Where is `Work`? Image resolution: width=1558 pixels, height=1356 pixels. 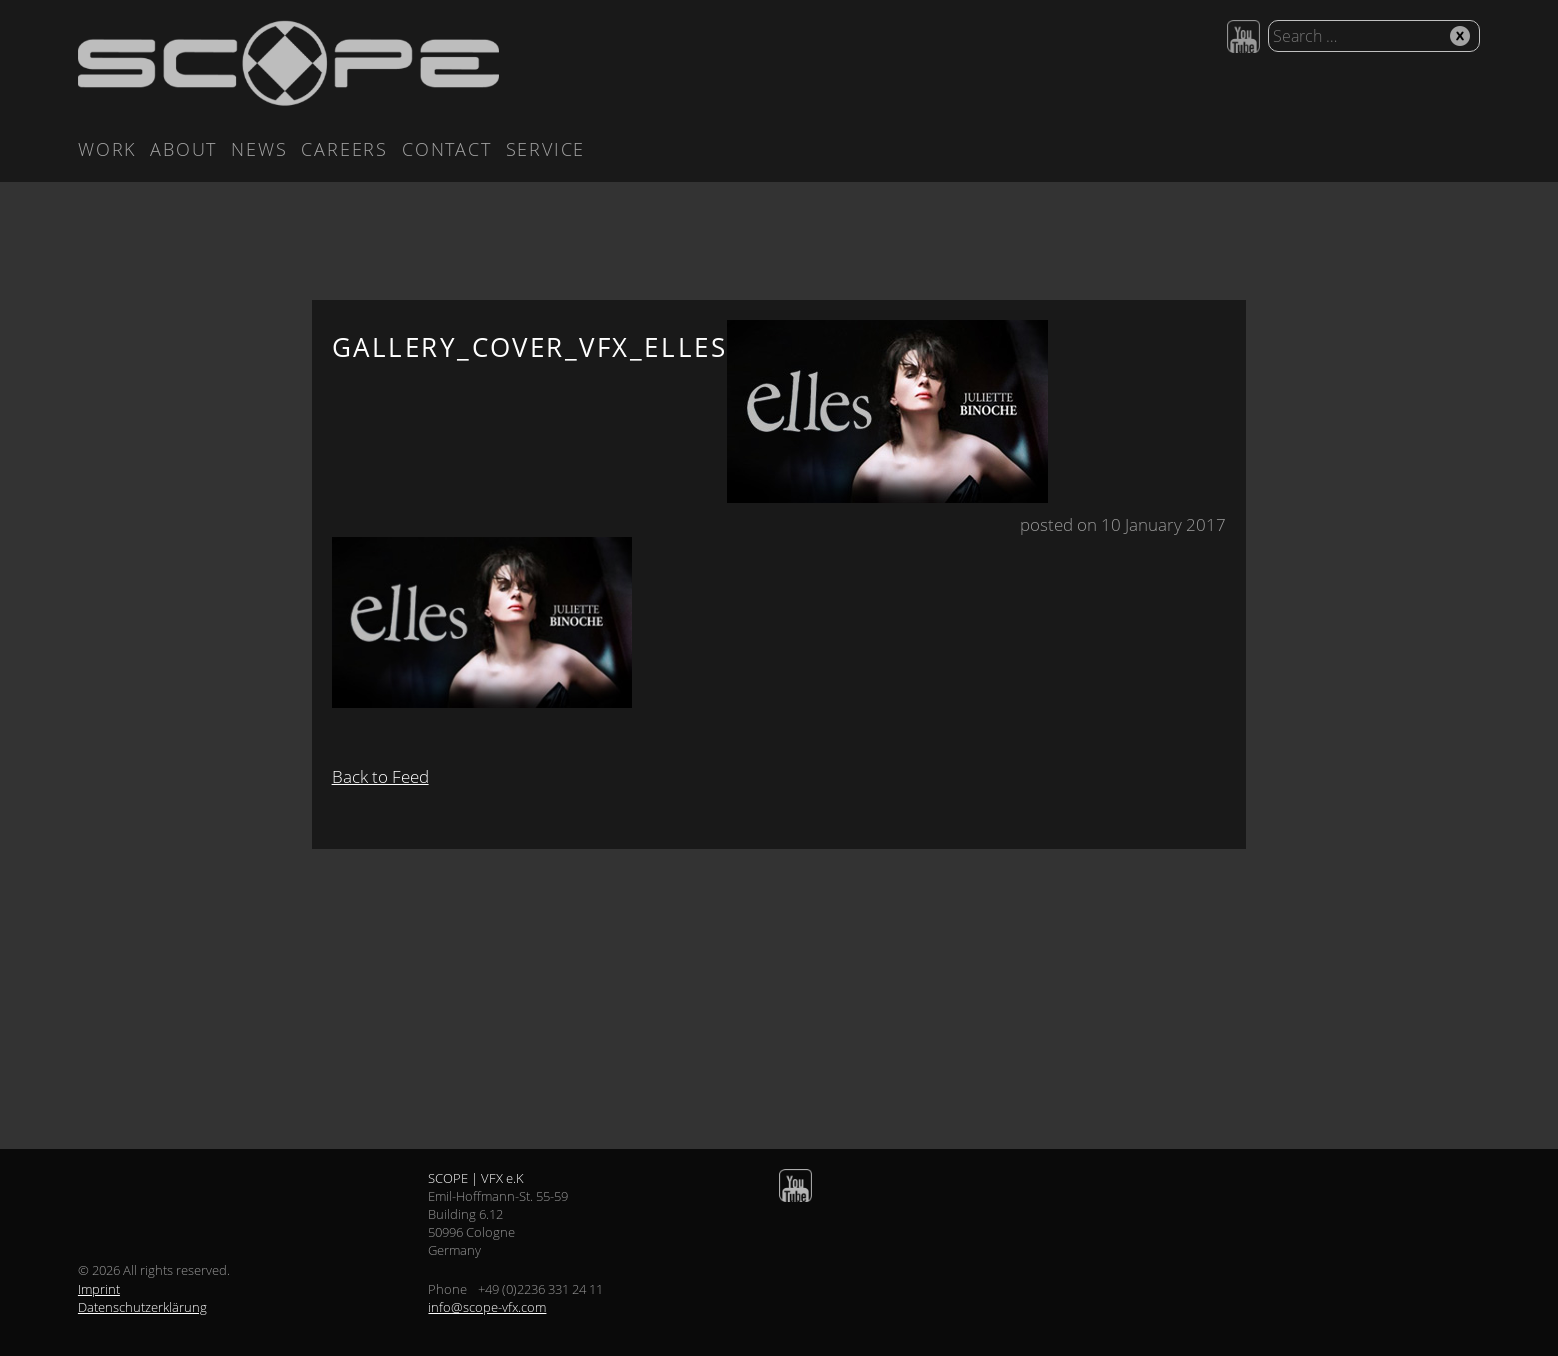 Work is located at coordinates (107, 149).